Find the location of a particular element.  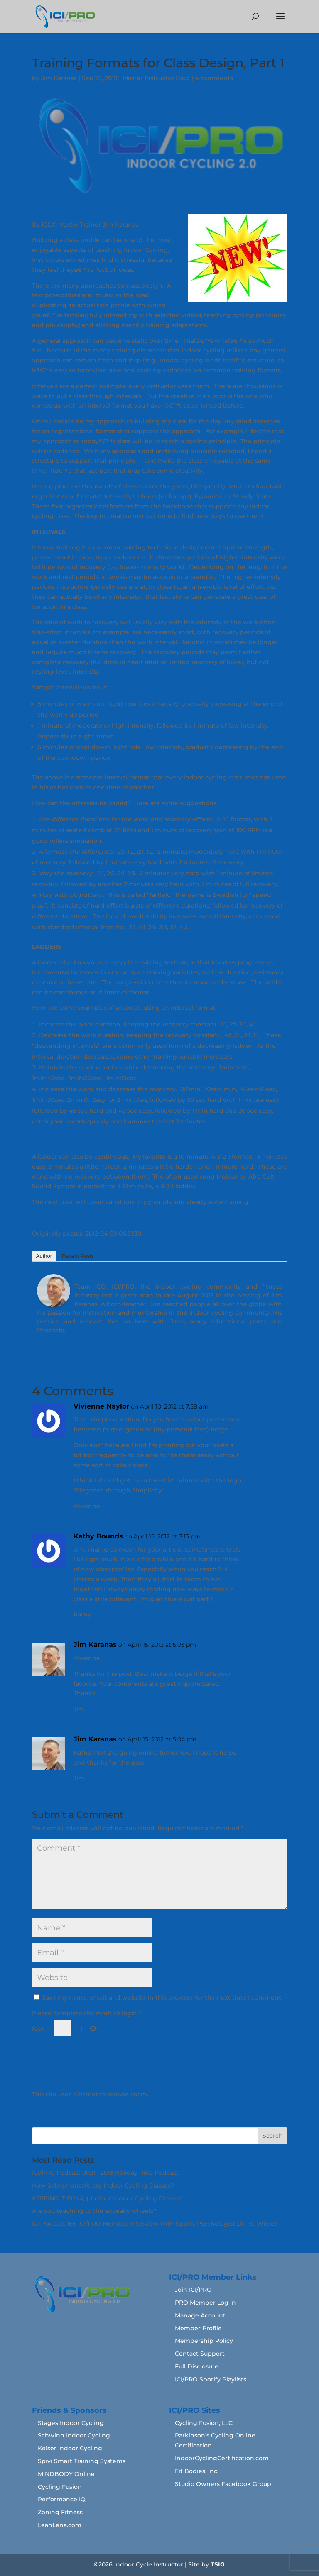

LeanLena.com is located at coordinates (59, 2525).